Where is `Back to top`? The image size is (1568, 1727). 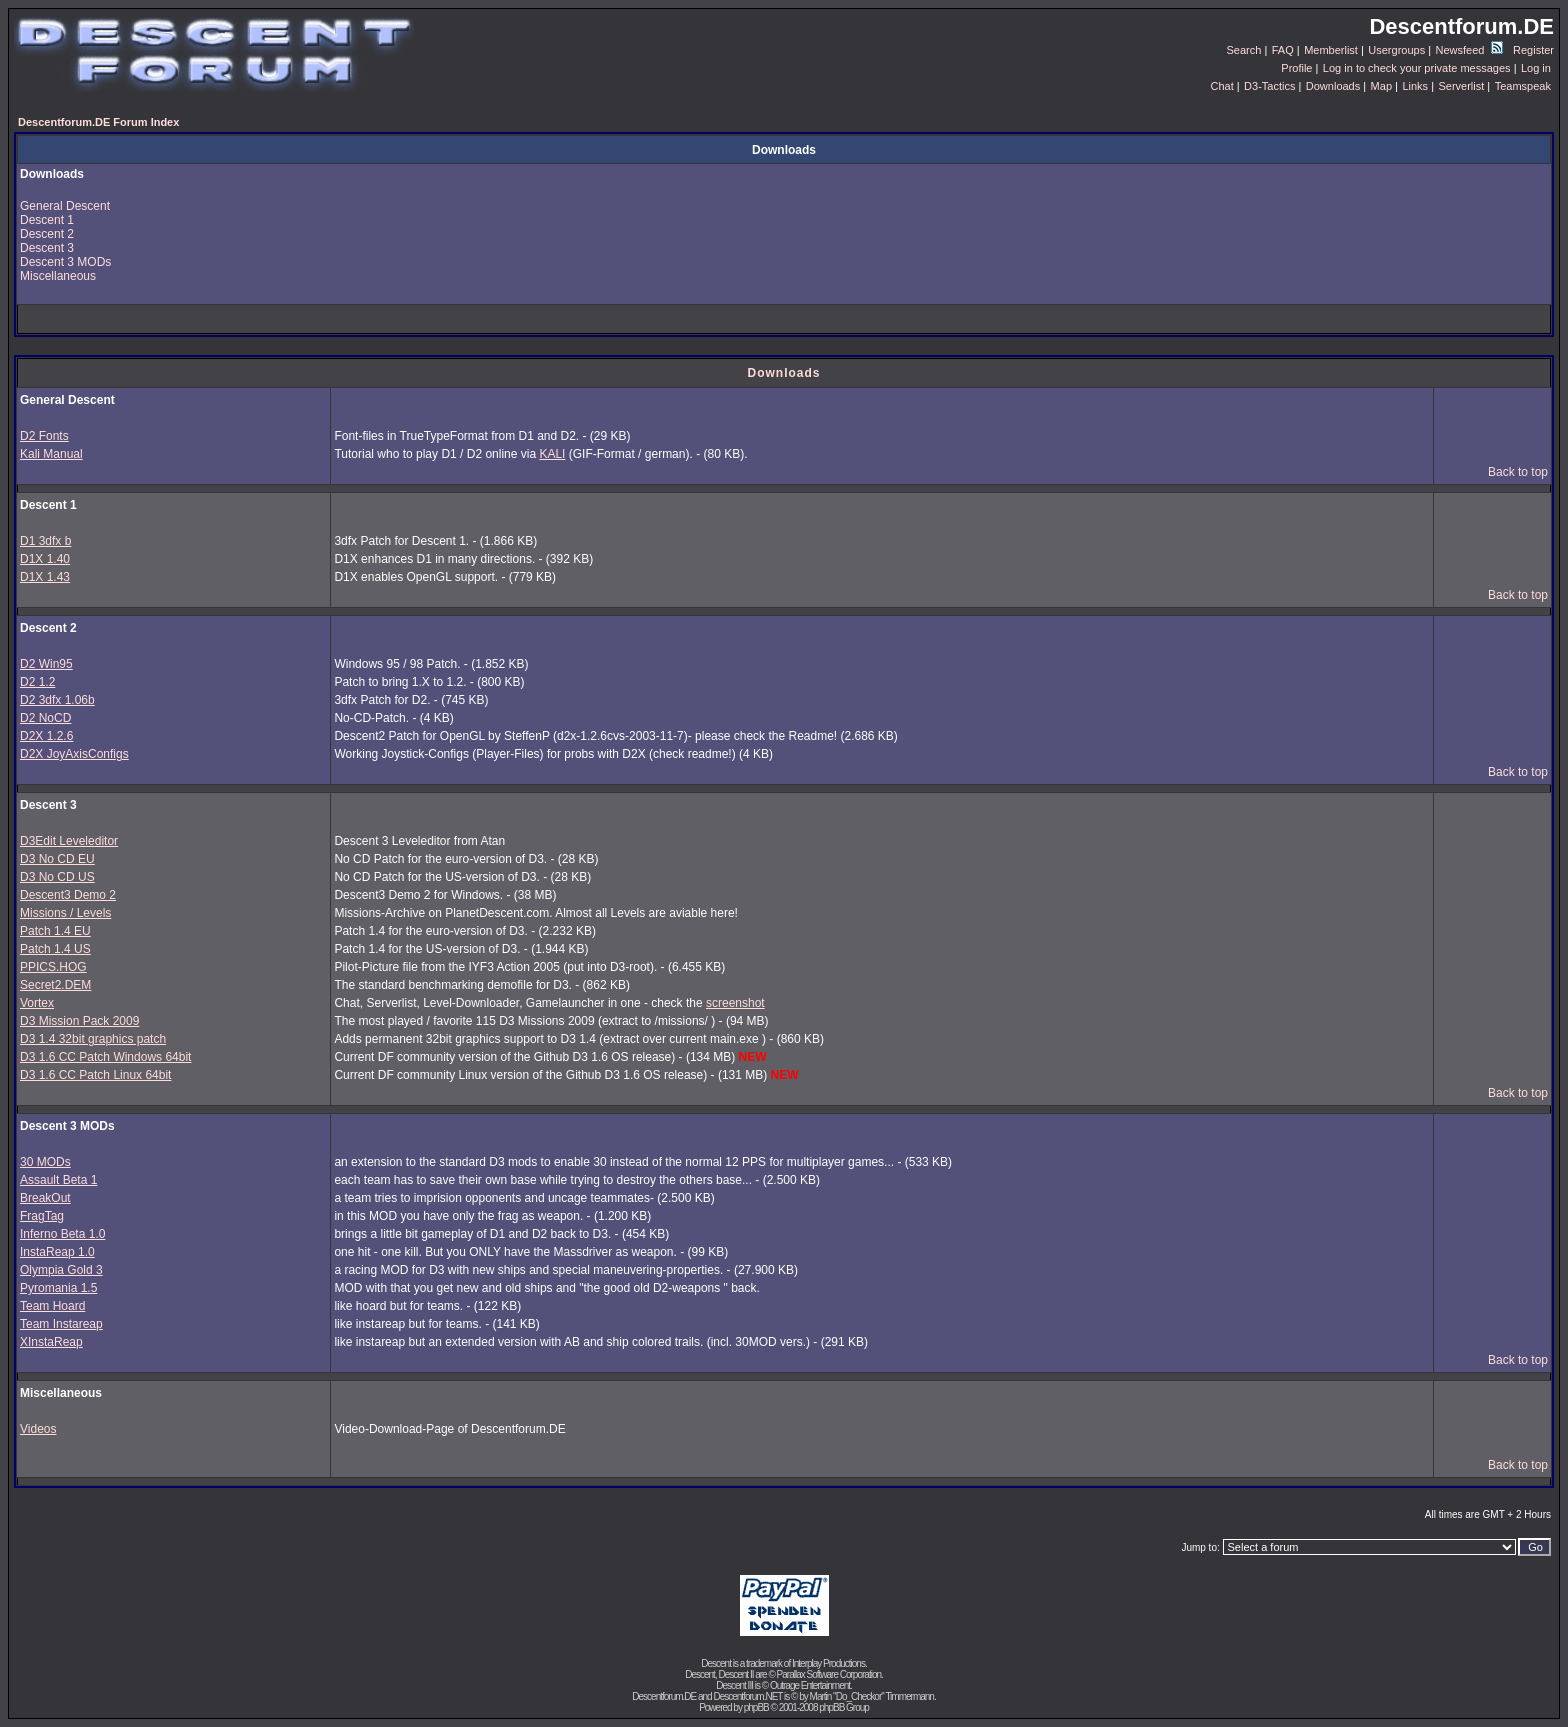
Back to top is located at coordinates (1518, 472).